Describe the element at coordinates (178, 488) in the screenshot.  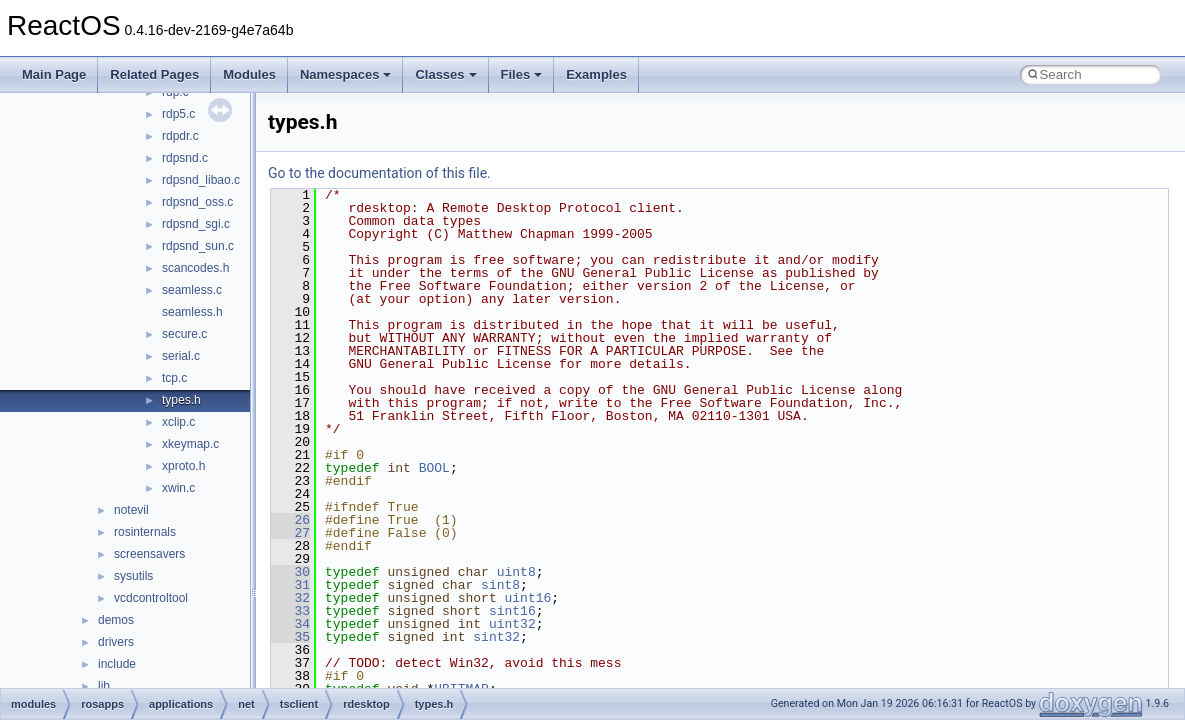
I see `xwin.c` at that location.